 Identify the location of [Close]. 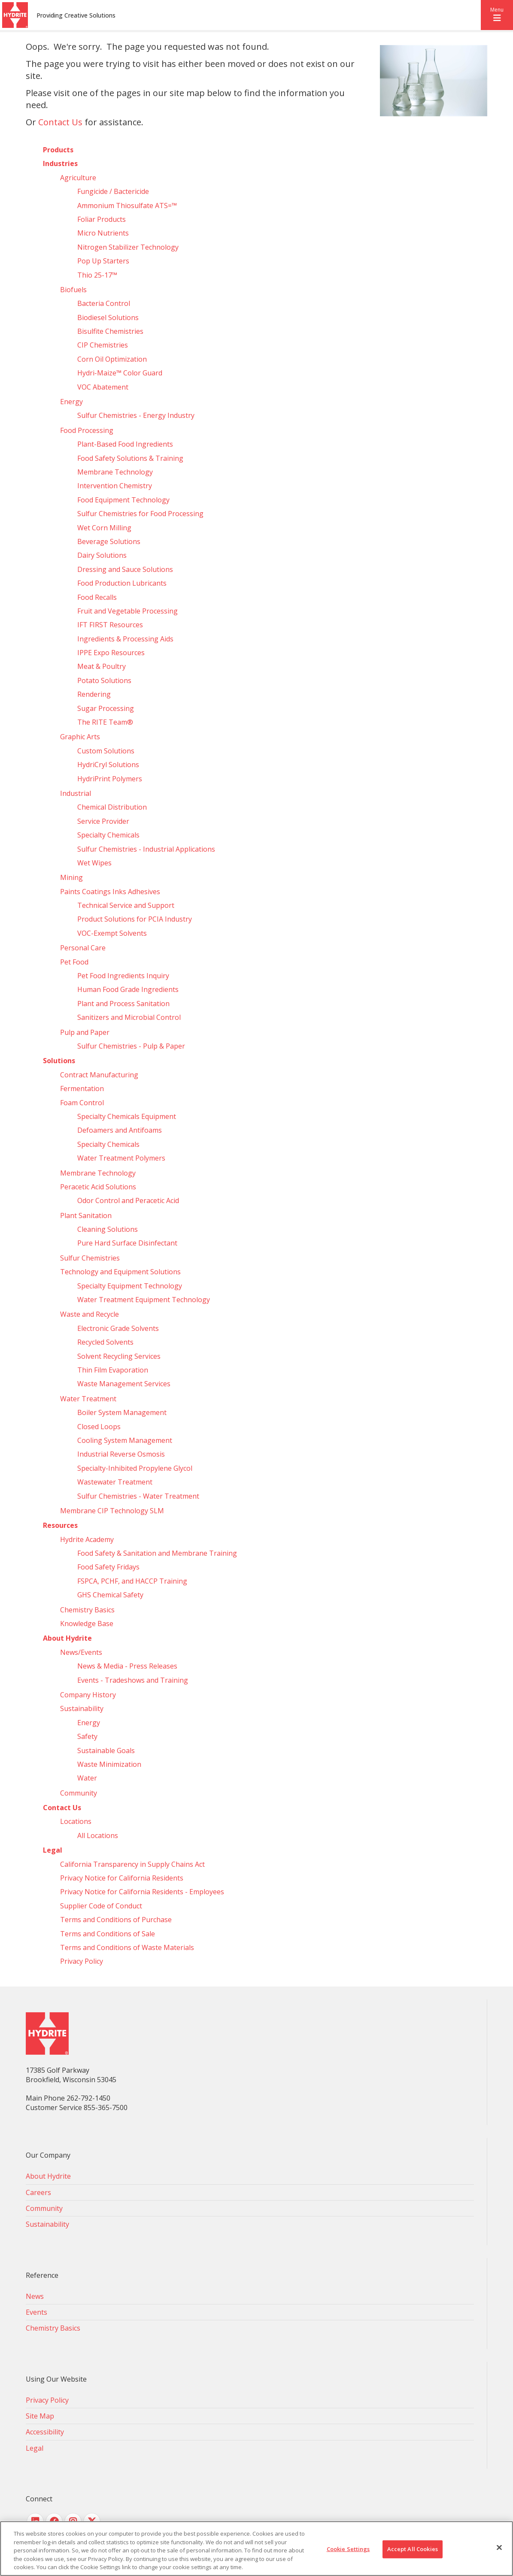
(499, 2547).